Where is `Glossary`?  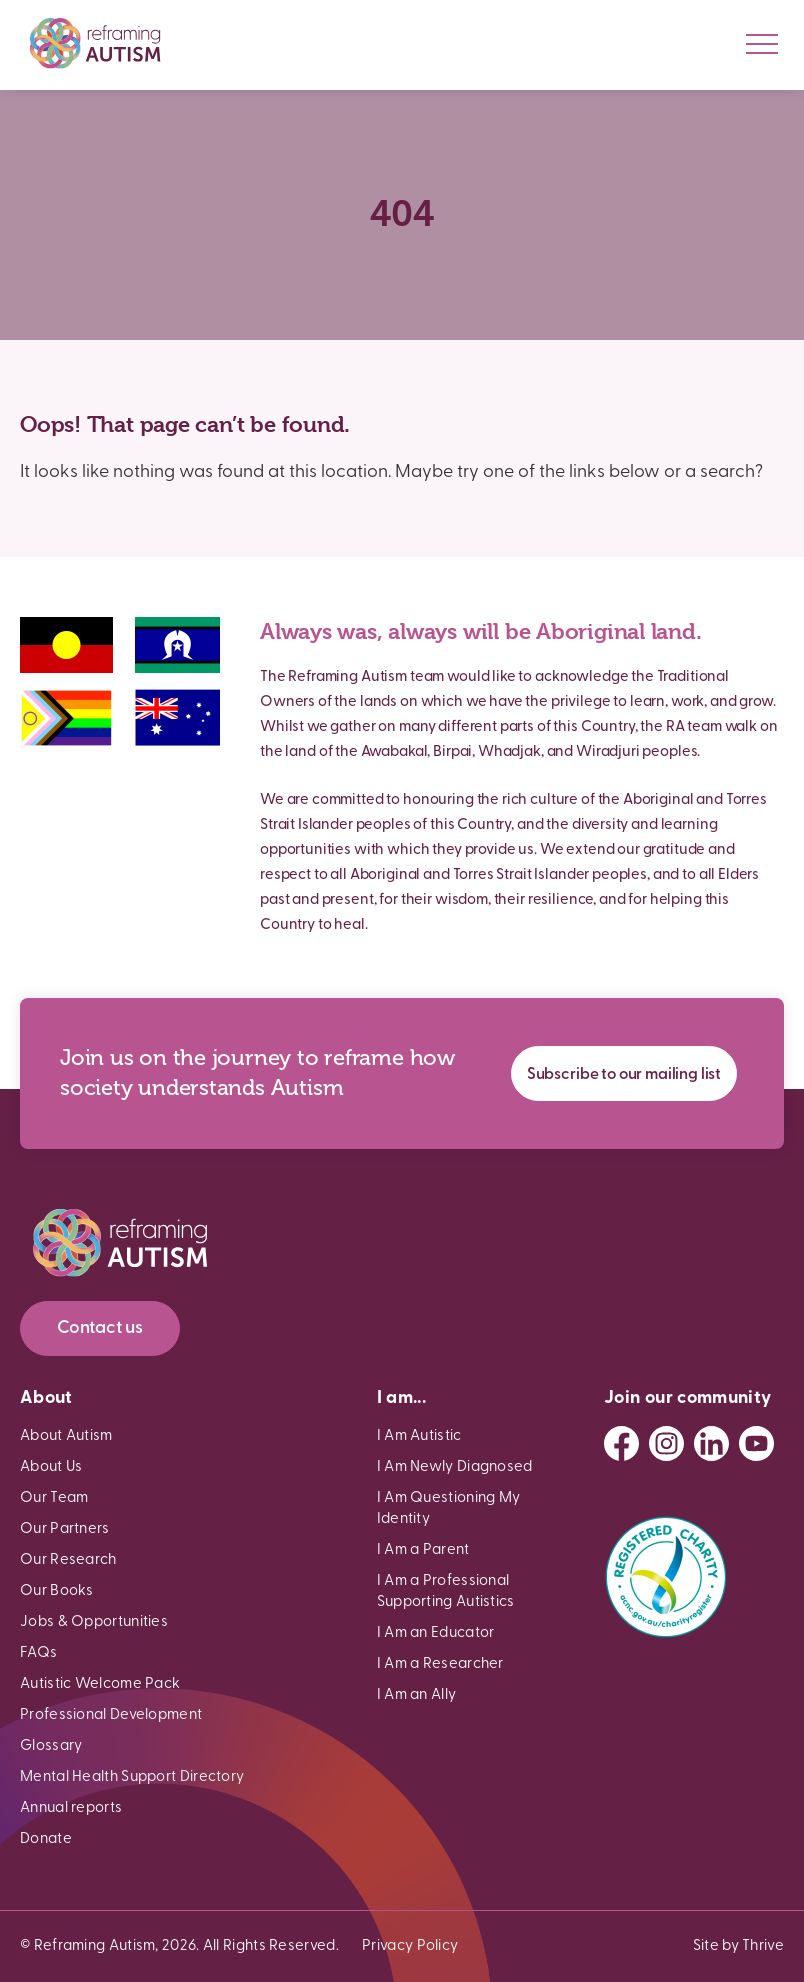 Glossary is located at coordinates (51, 1746).